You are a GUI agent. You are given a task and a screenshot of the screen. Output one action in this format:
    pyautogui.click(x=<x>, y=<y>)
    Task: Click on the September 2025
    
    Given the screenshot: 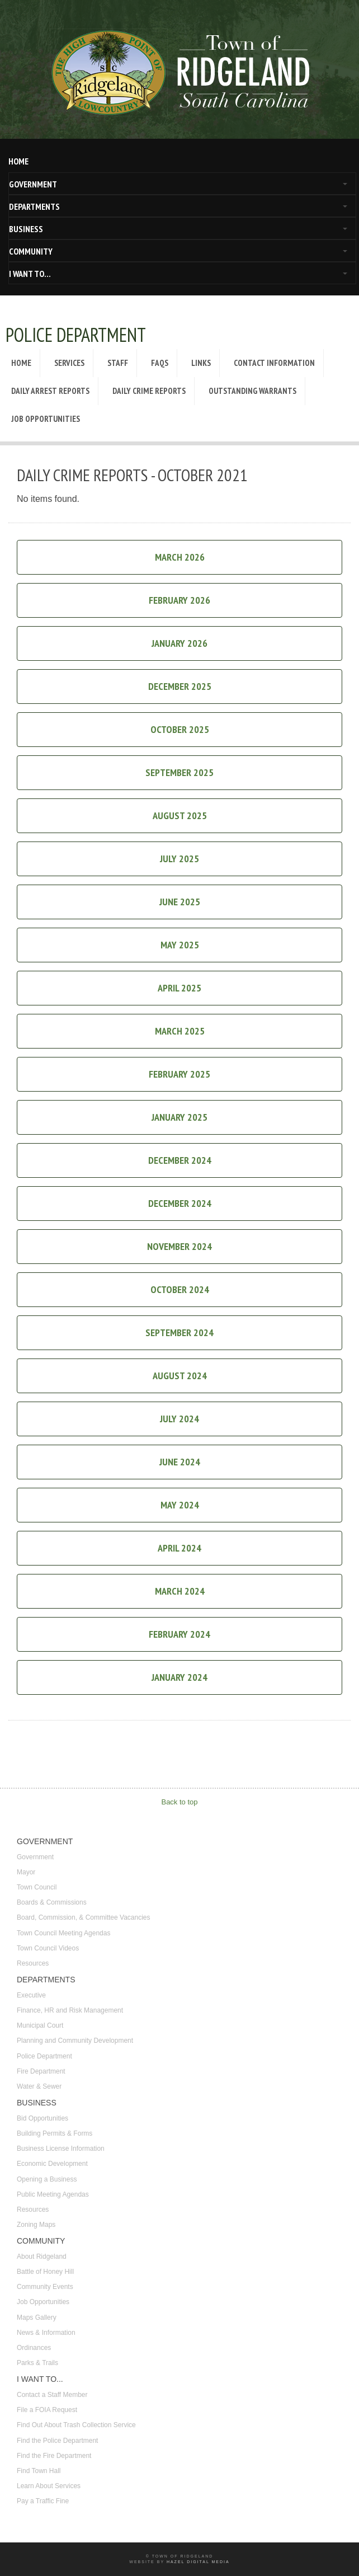 What is the action you would take?
    pyautogui.click(x=179, y=772)
    